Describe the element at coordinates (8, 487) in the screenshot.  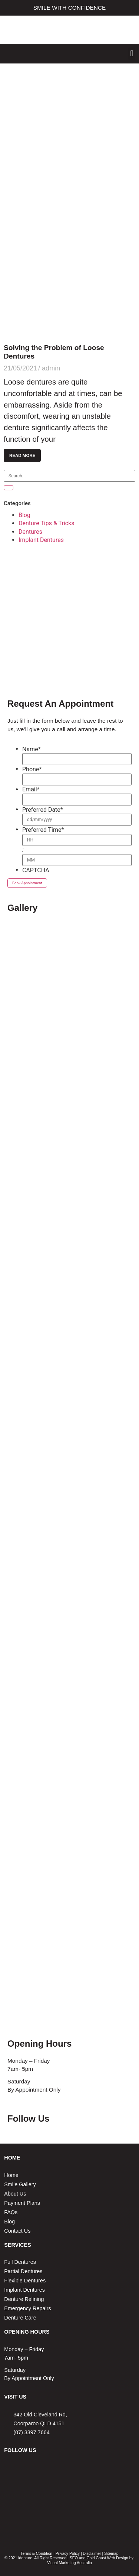
I see `[Search]` at that location.